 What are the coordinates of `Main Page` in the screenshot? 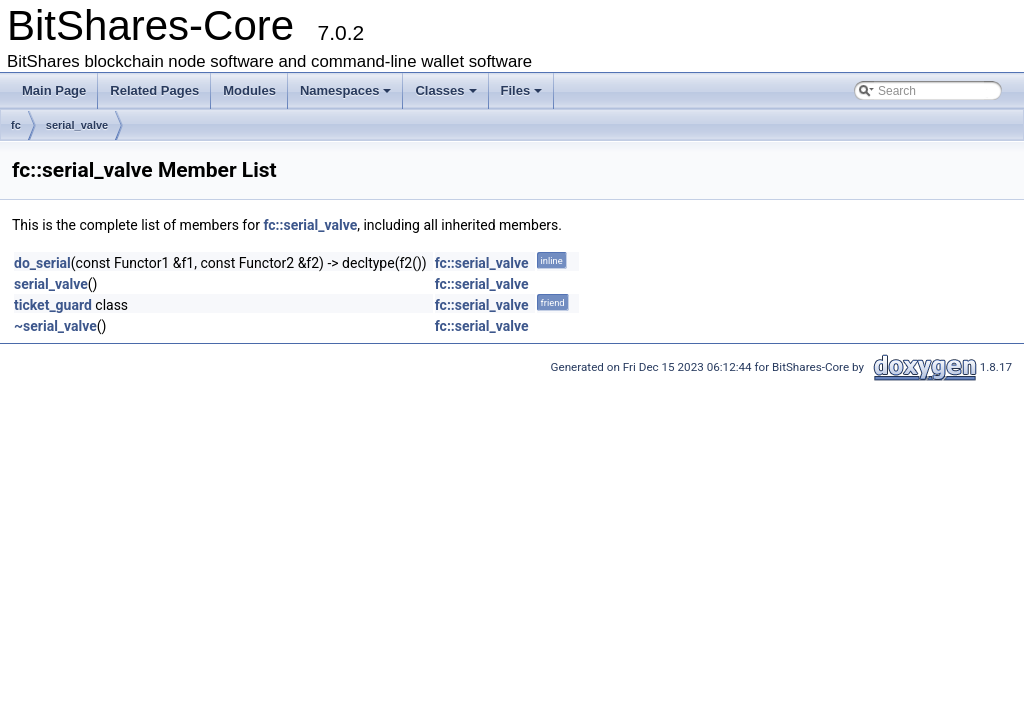 It's located at (54, 90).